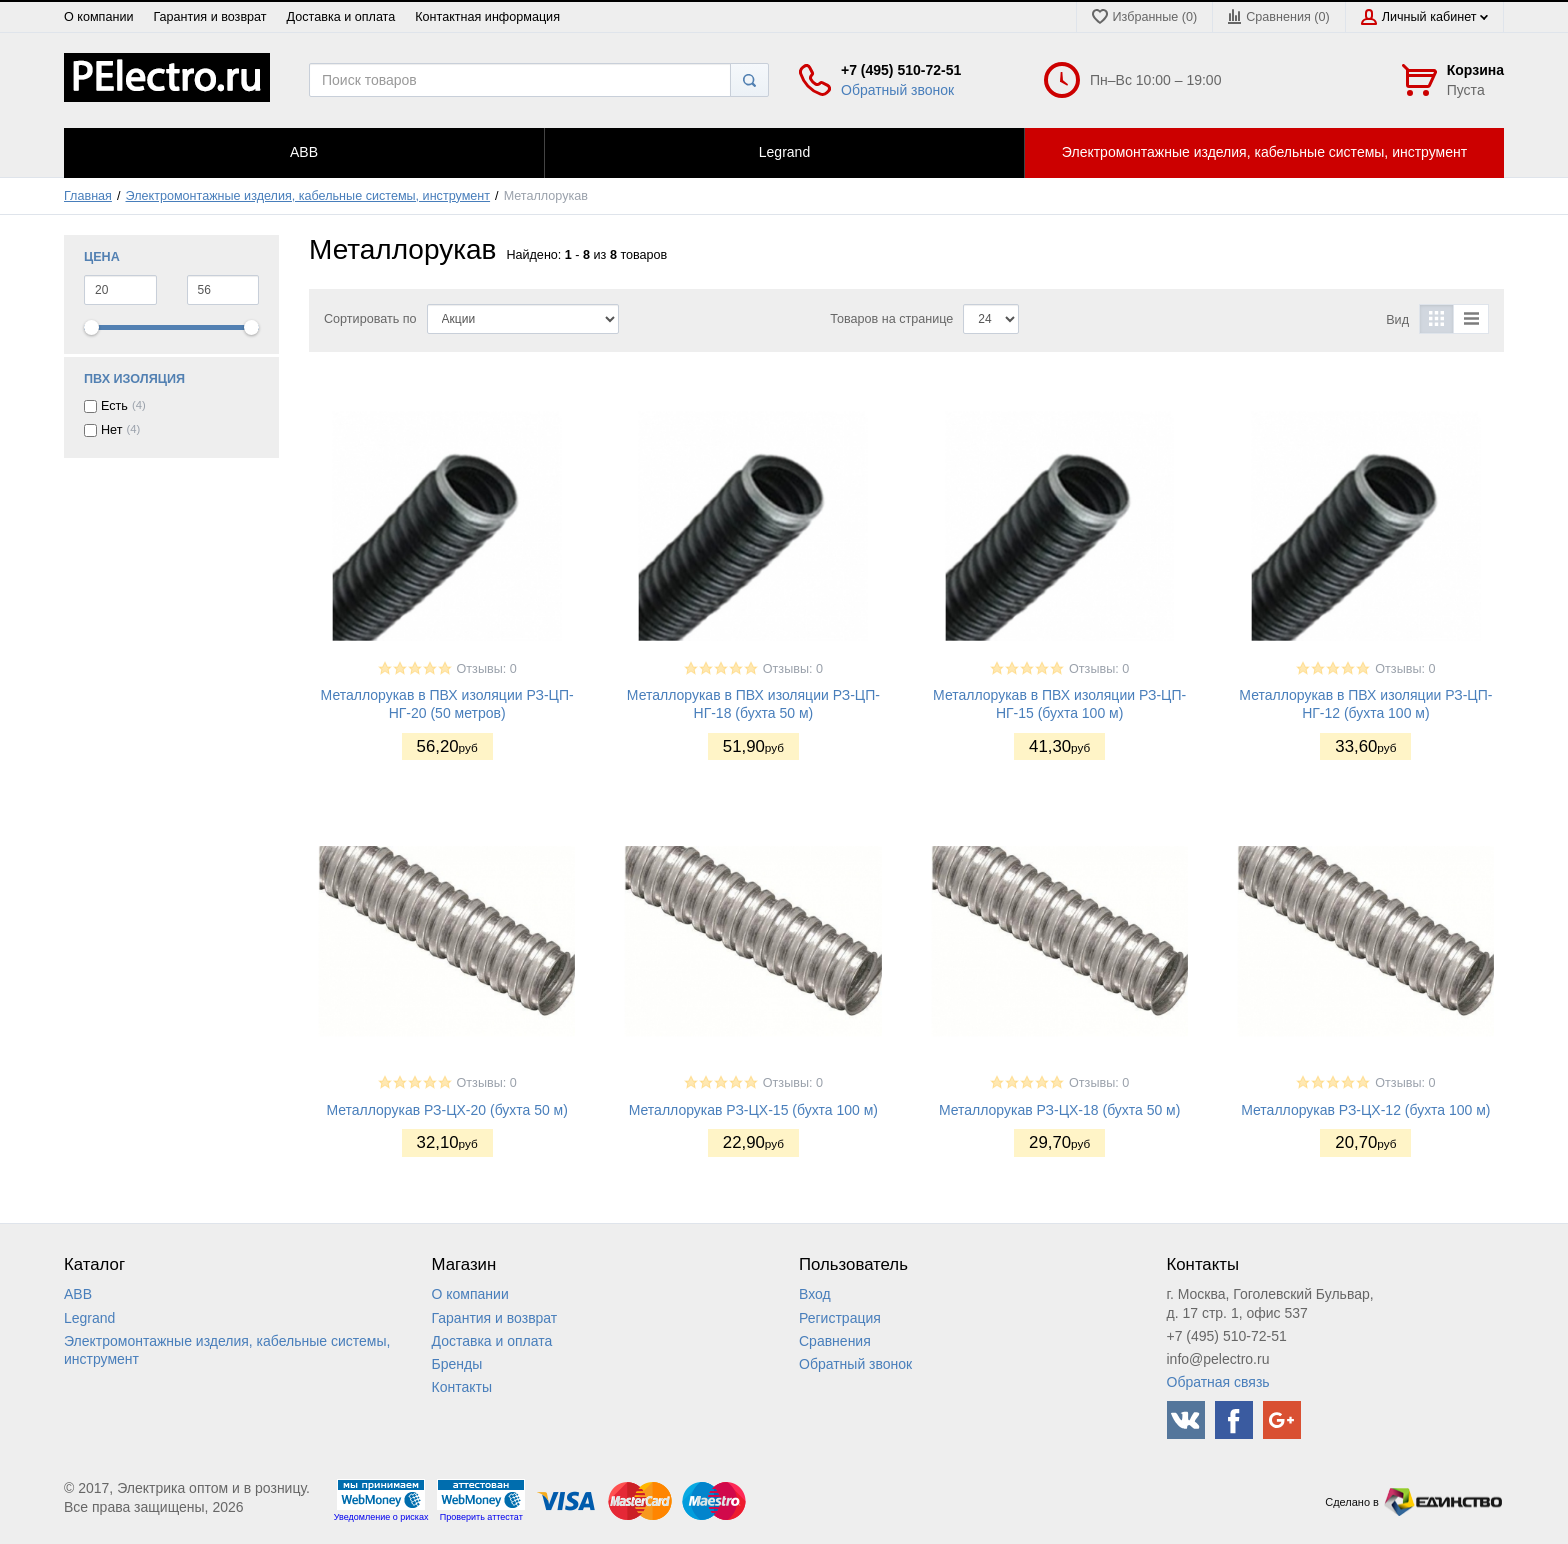 This screenshot has height=1544, width=1568. I want to click on ABB, so click(78, 1294).